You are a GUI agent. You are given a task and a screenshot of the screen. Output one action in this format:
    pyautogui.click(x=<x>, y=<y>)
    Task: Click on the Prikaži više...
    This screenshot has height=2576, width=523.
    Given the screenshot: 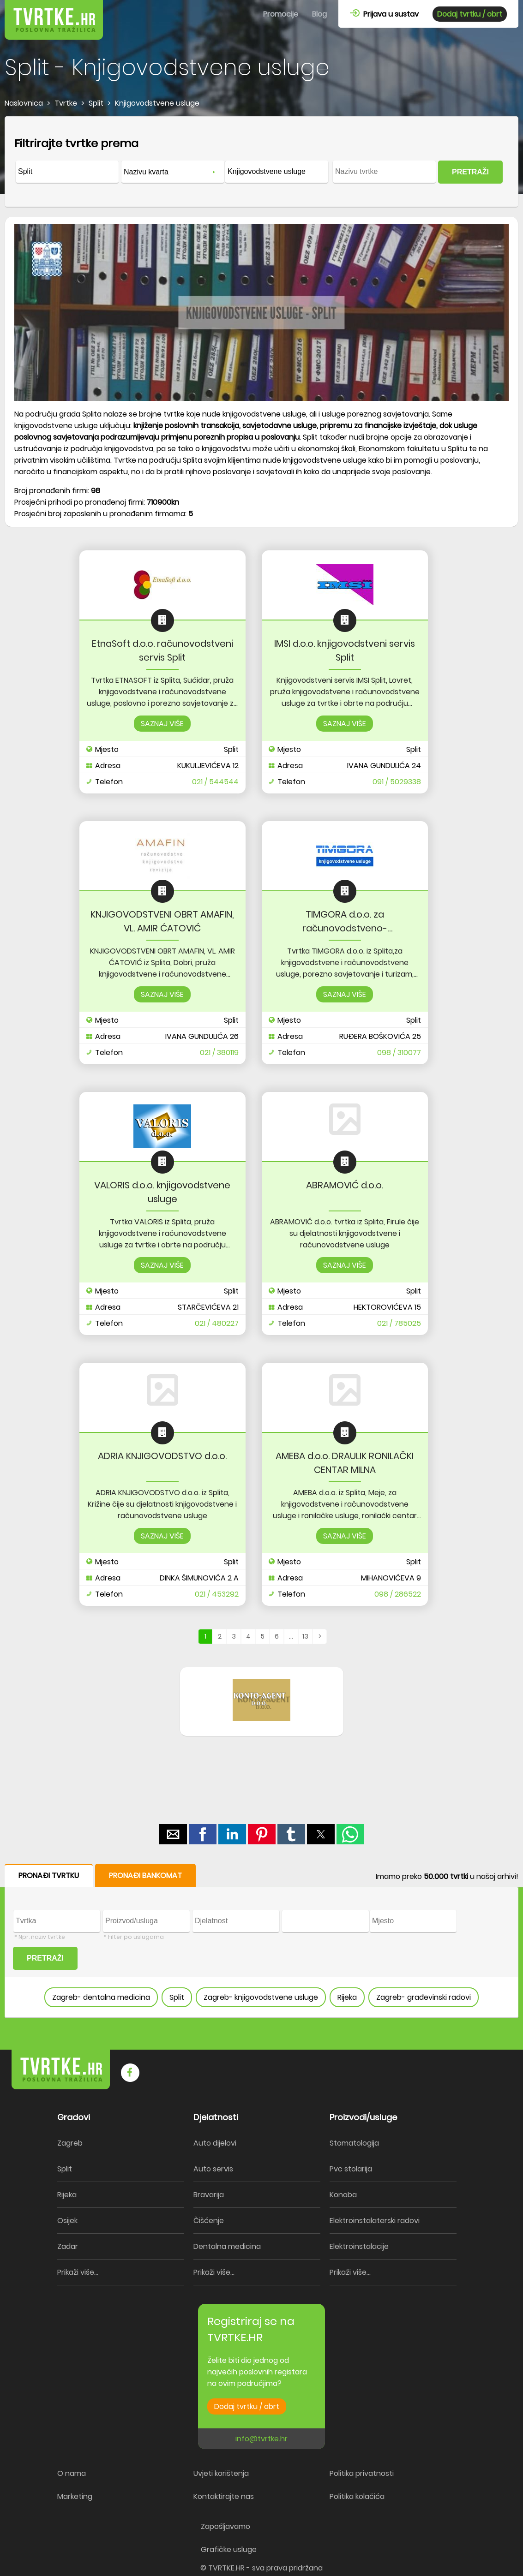 What is the action you would take?
    pyautogui.click(x=77, y=2272)
    